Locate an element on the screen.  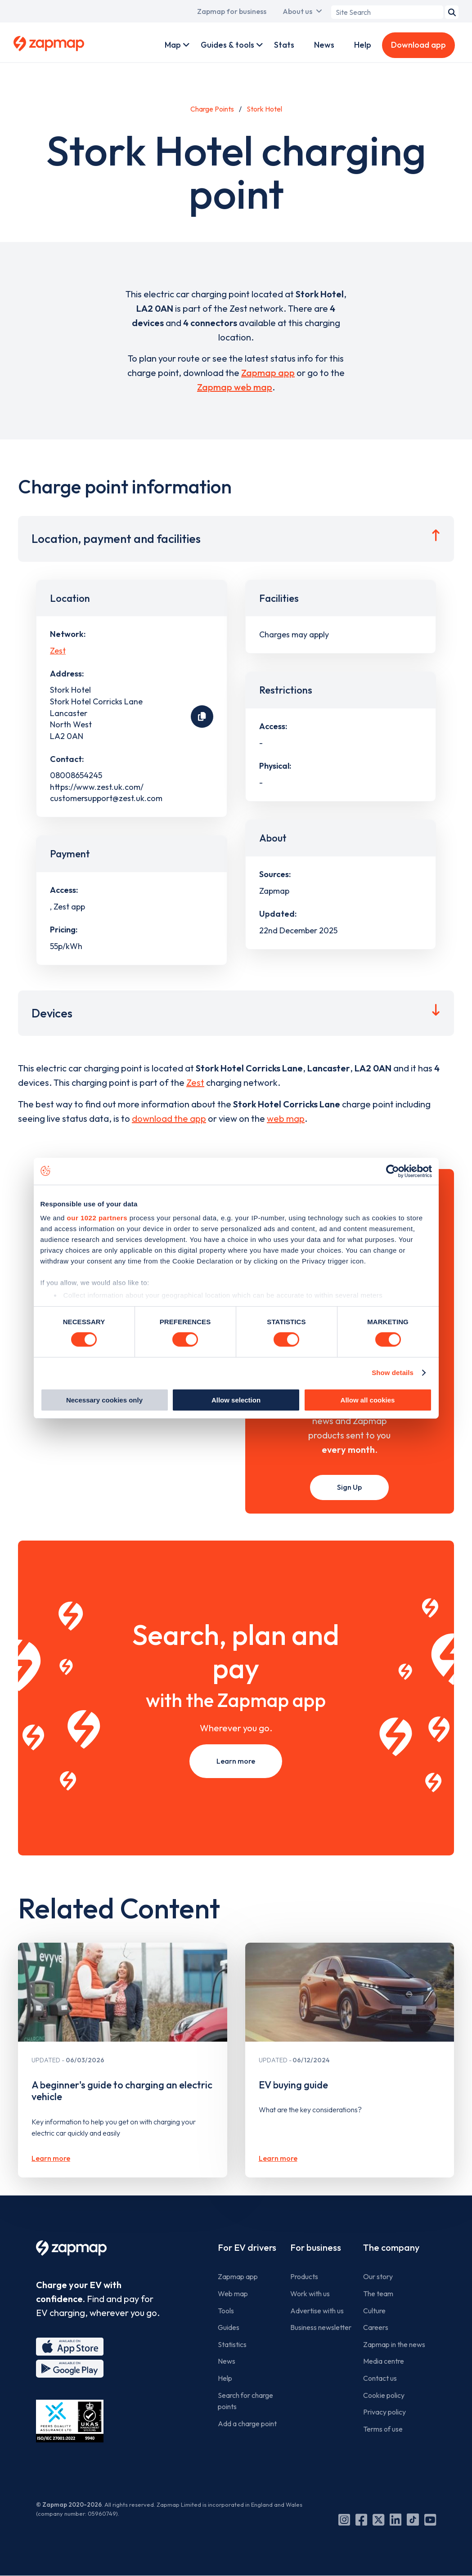
The company is located at coordinates (391, 2247).